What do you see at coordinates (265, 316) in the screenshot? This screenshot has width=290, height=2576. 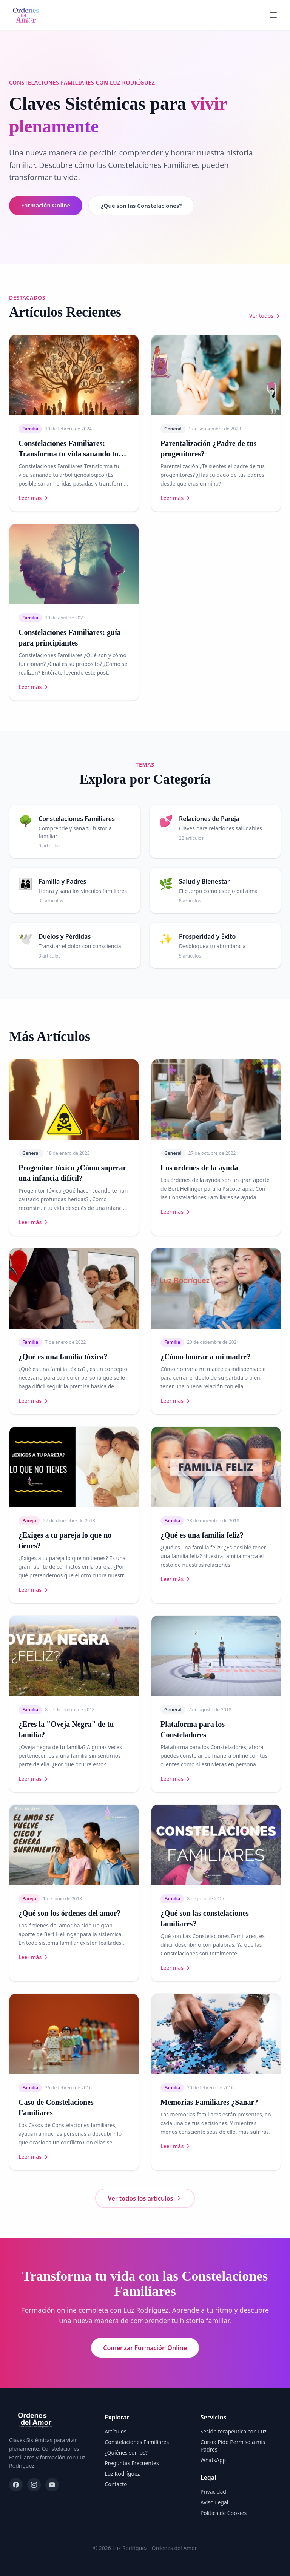 I see `Ver todos` at bounding box center [265, 316].